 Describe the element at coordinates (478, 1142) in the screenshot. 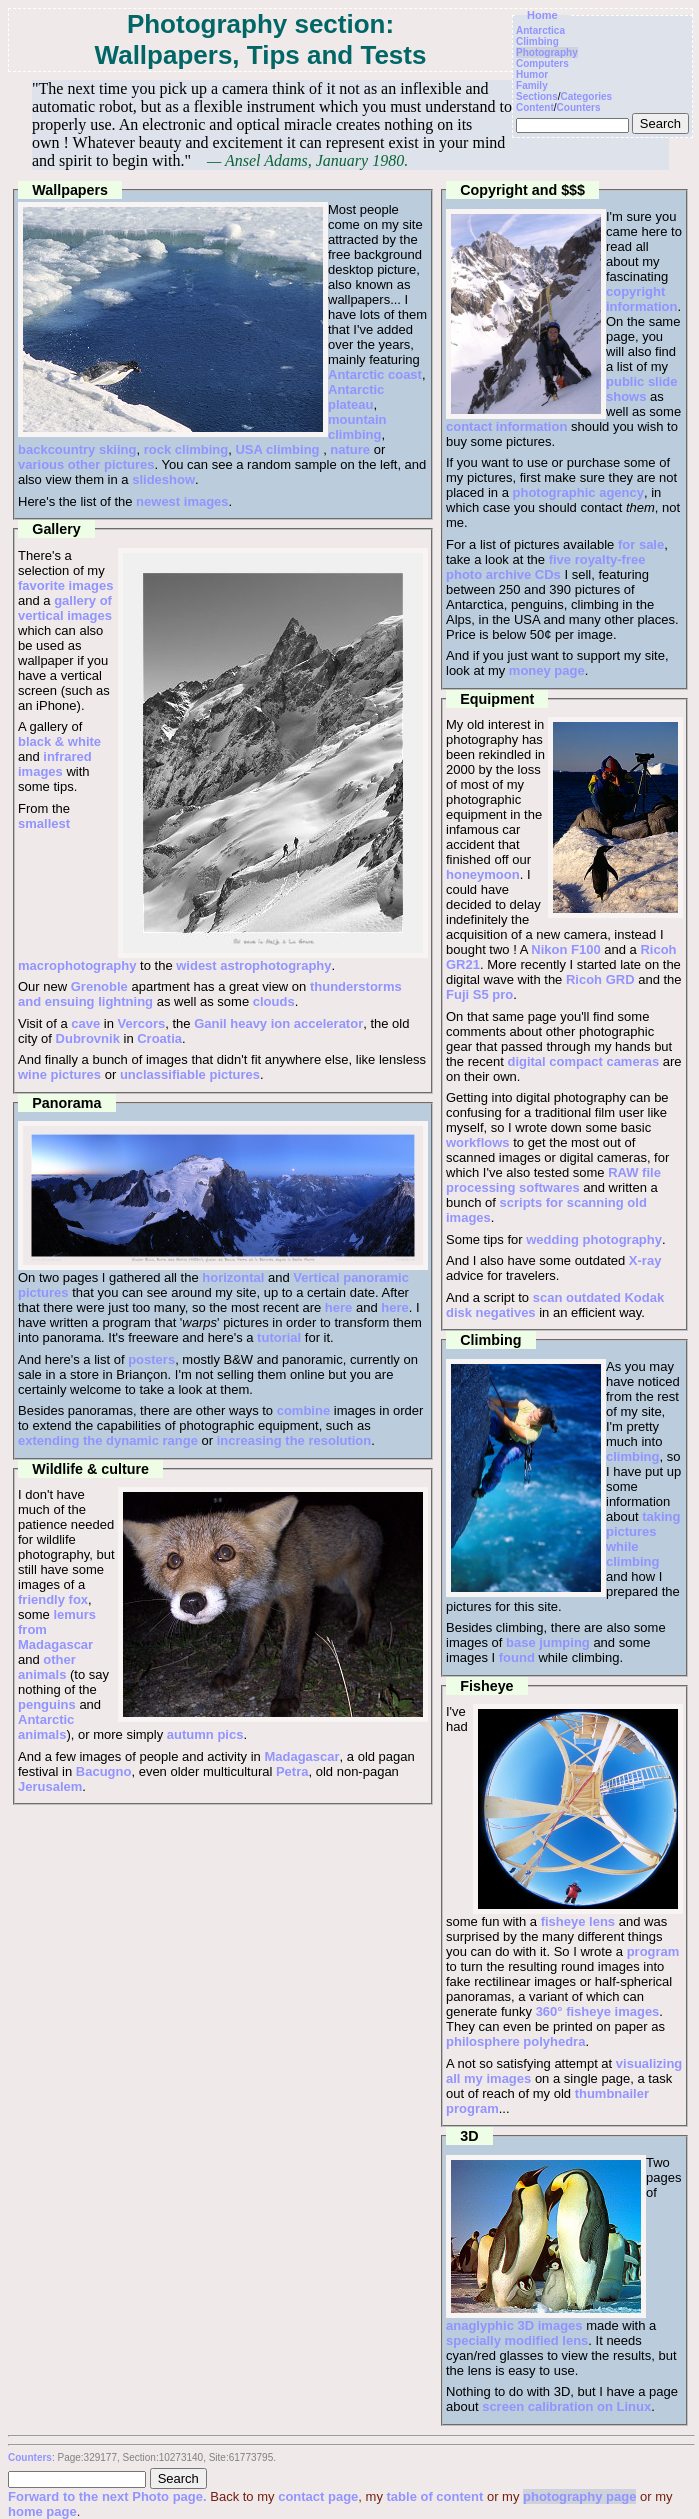

I see `workflows` at that location.